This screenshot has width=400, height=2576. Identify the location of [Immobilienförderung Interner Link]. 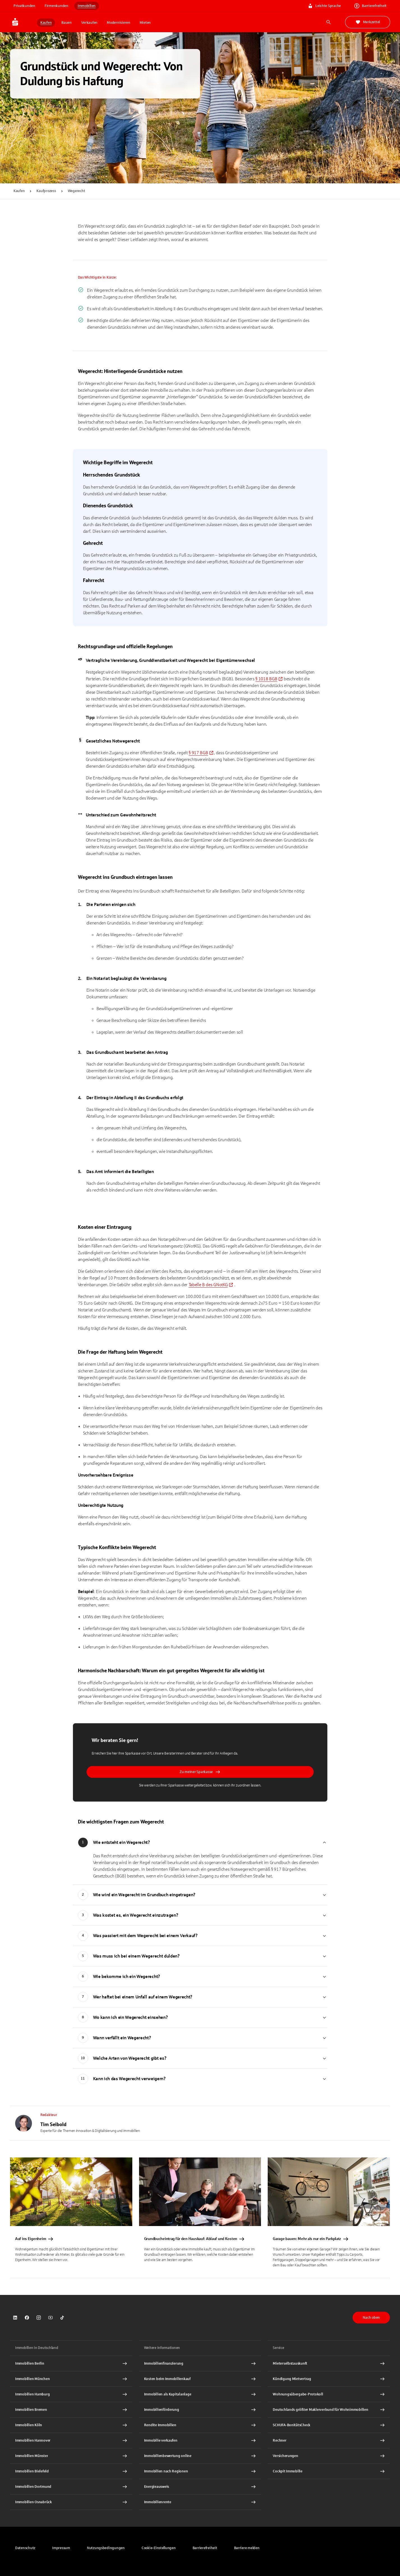
(200, 2409).